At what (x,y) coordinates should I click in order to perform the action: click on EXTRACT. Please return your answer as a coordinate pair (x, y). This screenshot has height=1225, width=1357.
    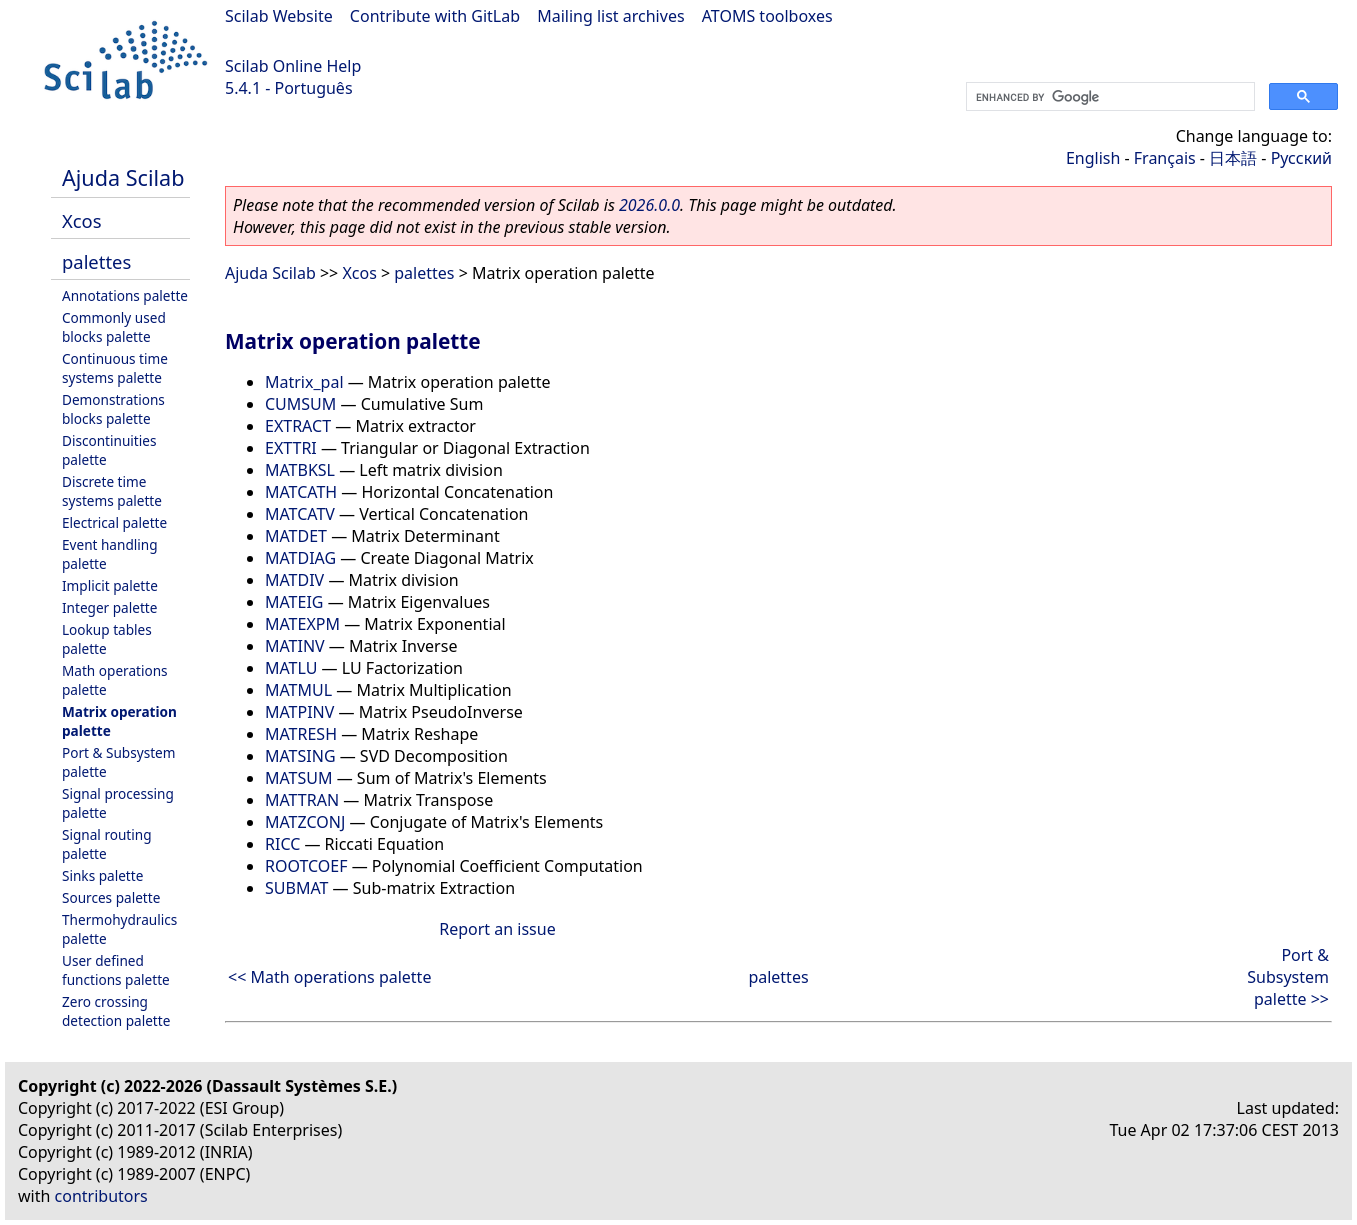
    Looking at the image, I should click on (298, 426).